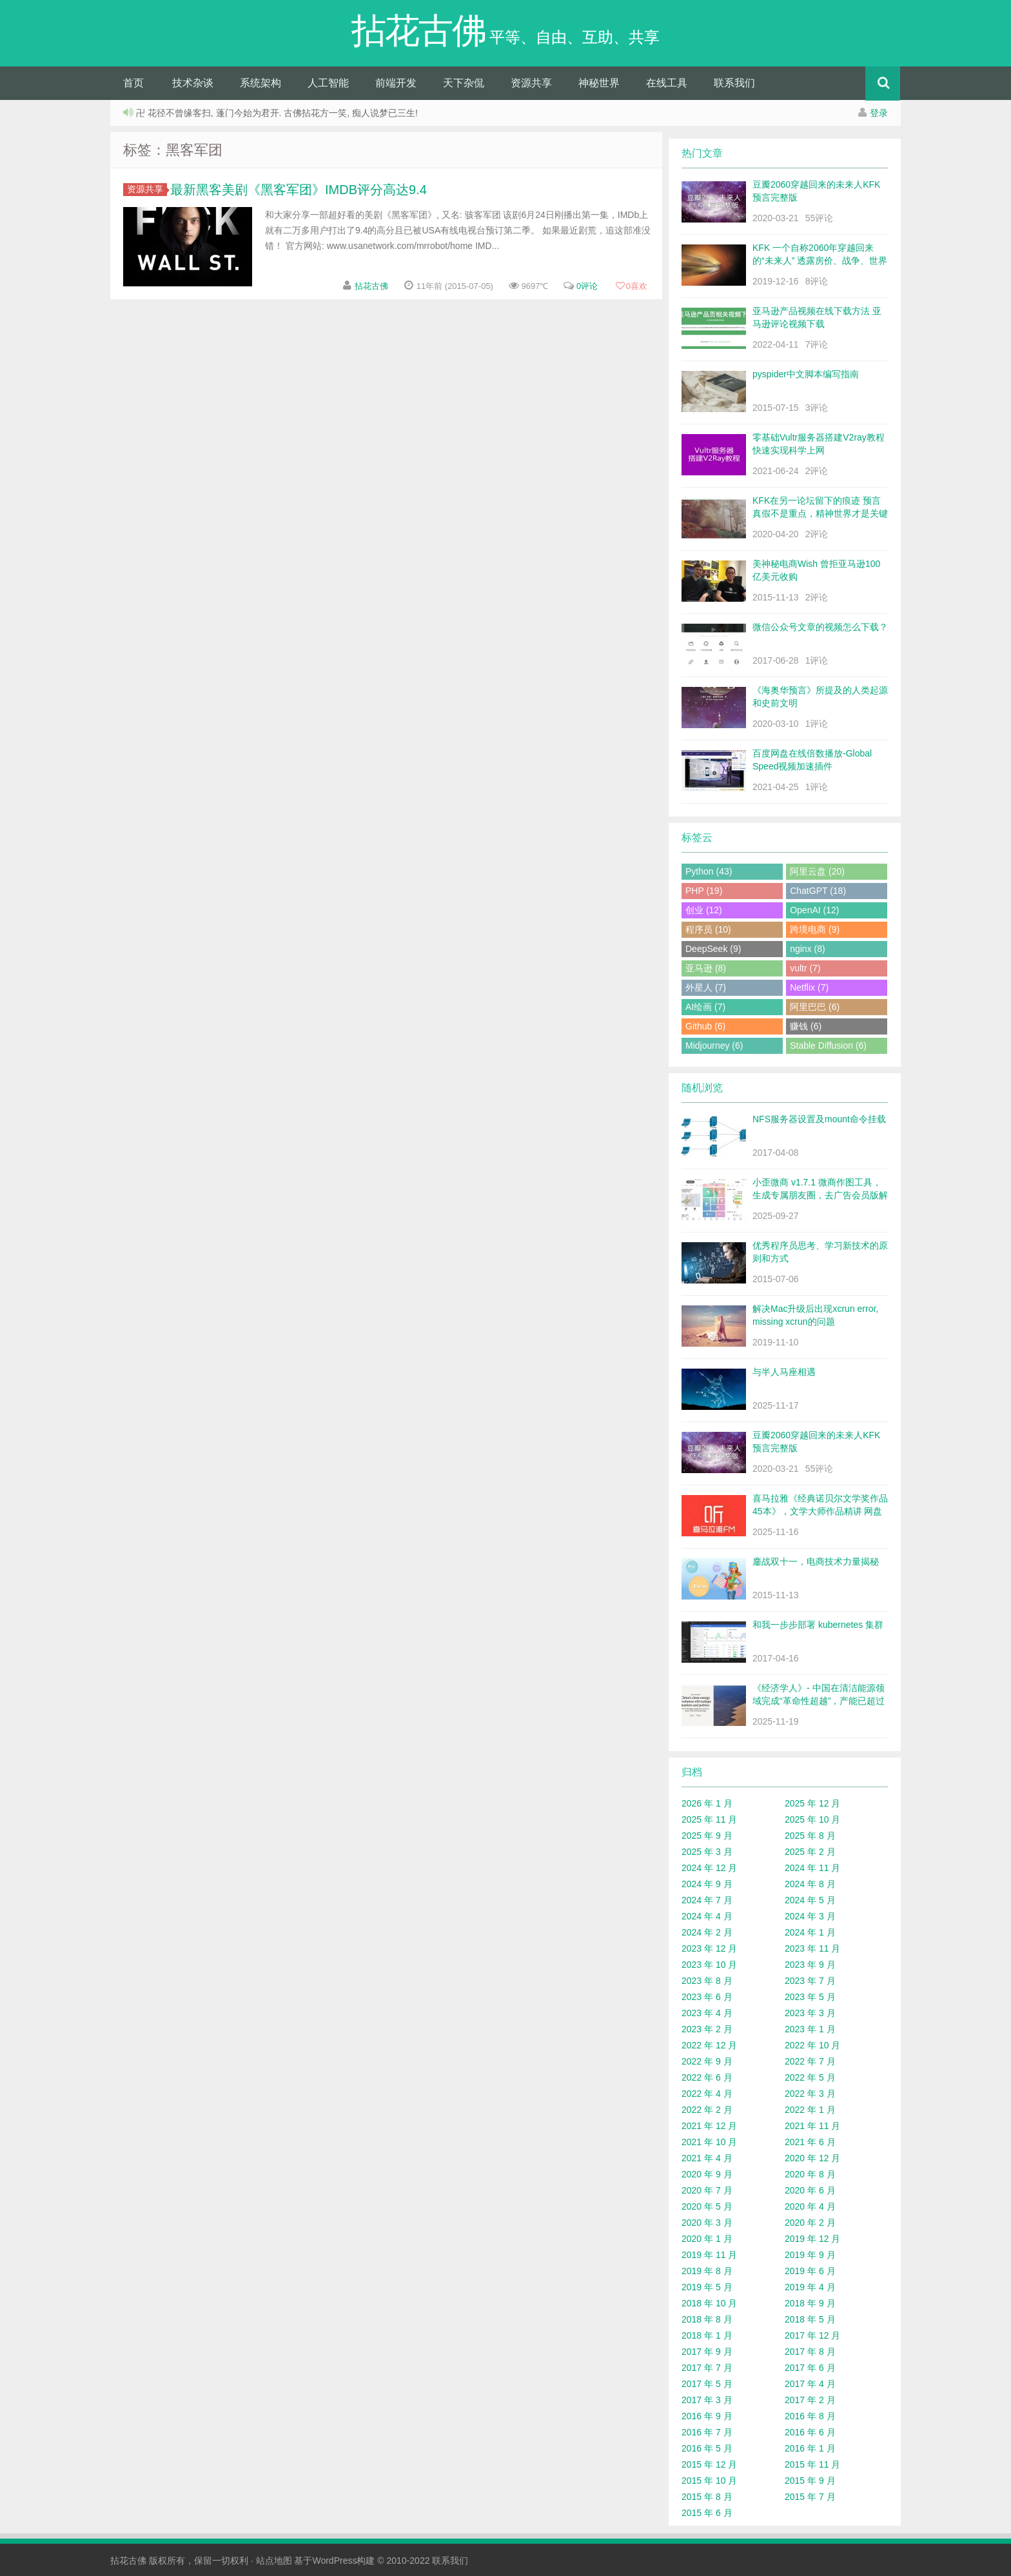 This screenshot has height=2576, width=1011. What do you see at coordinates (812, 2158) in the screenshot?
I see `2020 年 12 月` at bounding box center [812, 2158].